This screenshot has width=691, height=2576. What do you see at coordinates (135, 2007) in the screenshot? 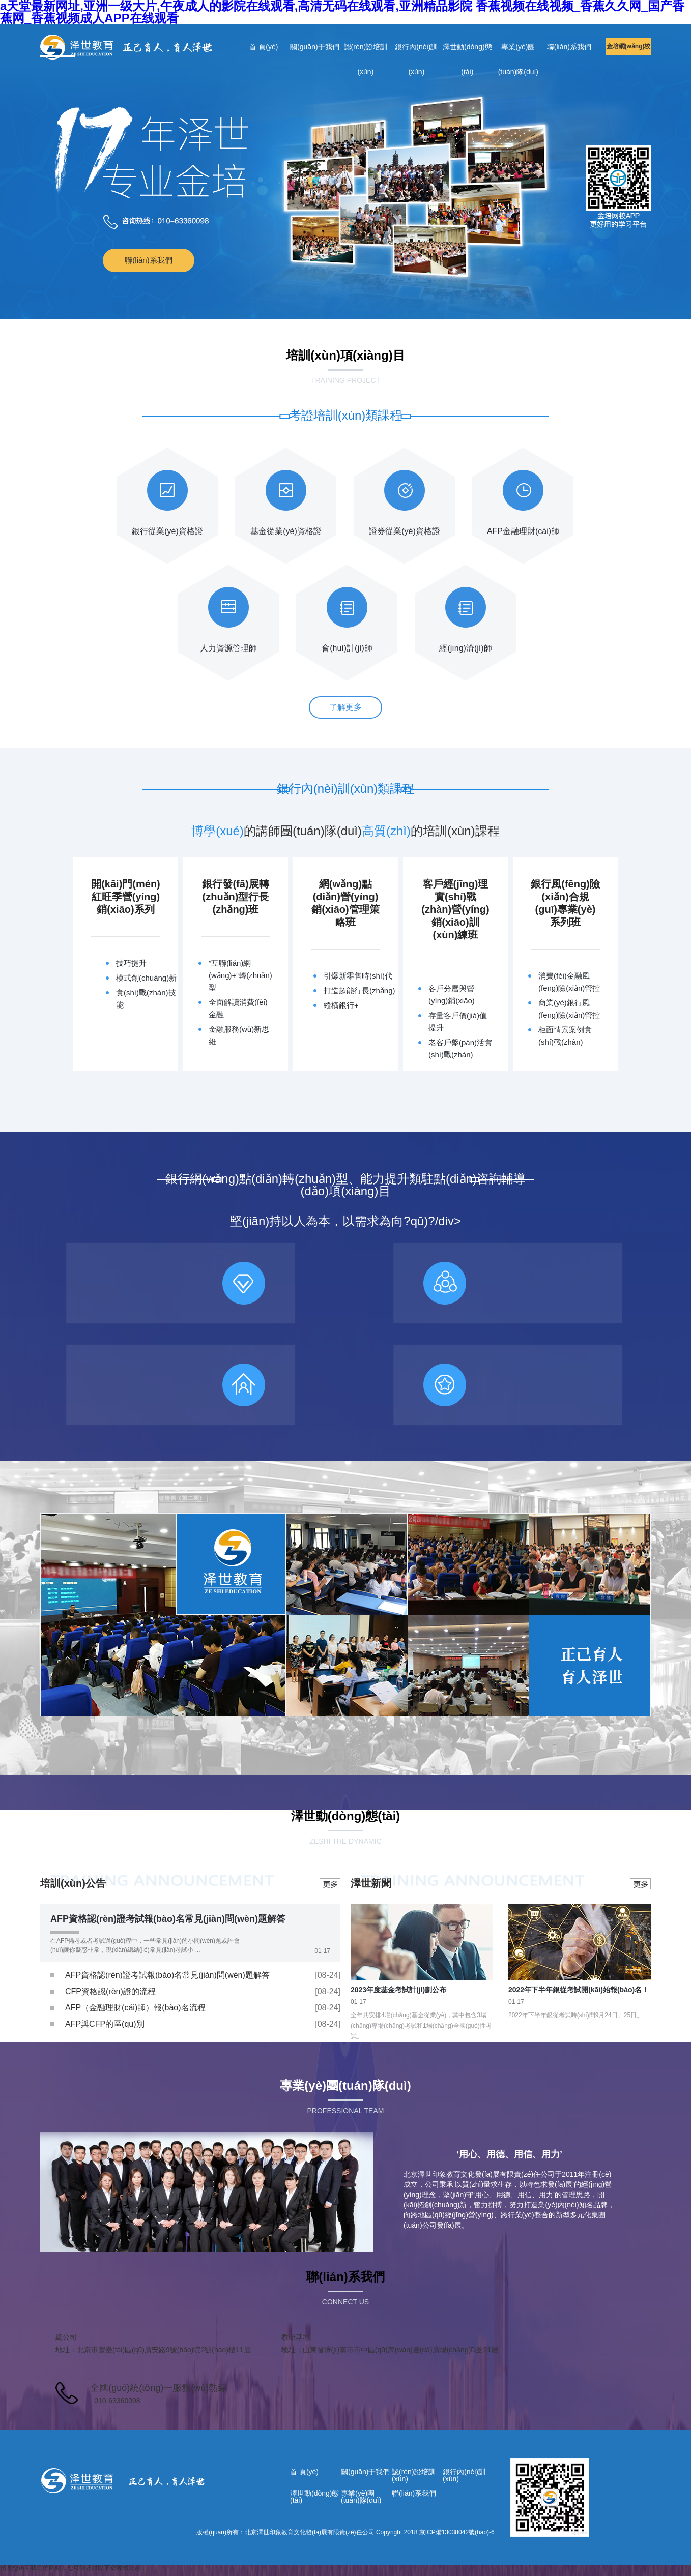
I see `AFP（金融理財(cái)師）報(bào)名流程` at bounding box center [135, 2007].